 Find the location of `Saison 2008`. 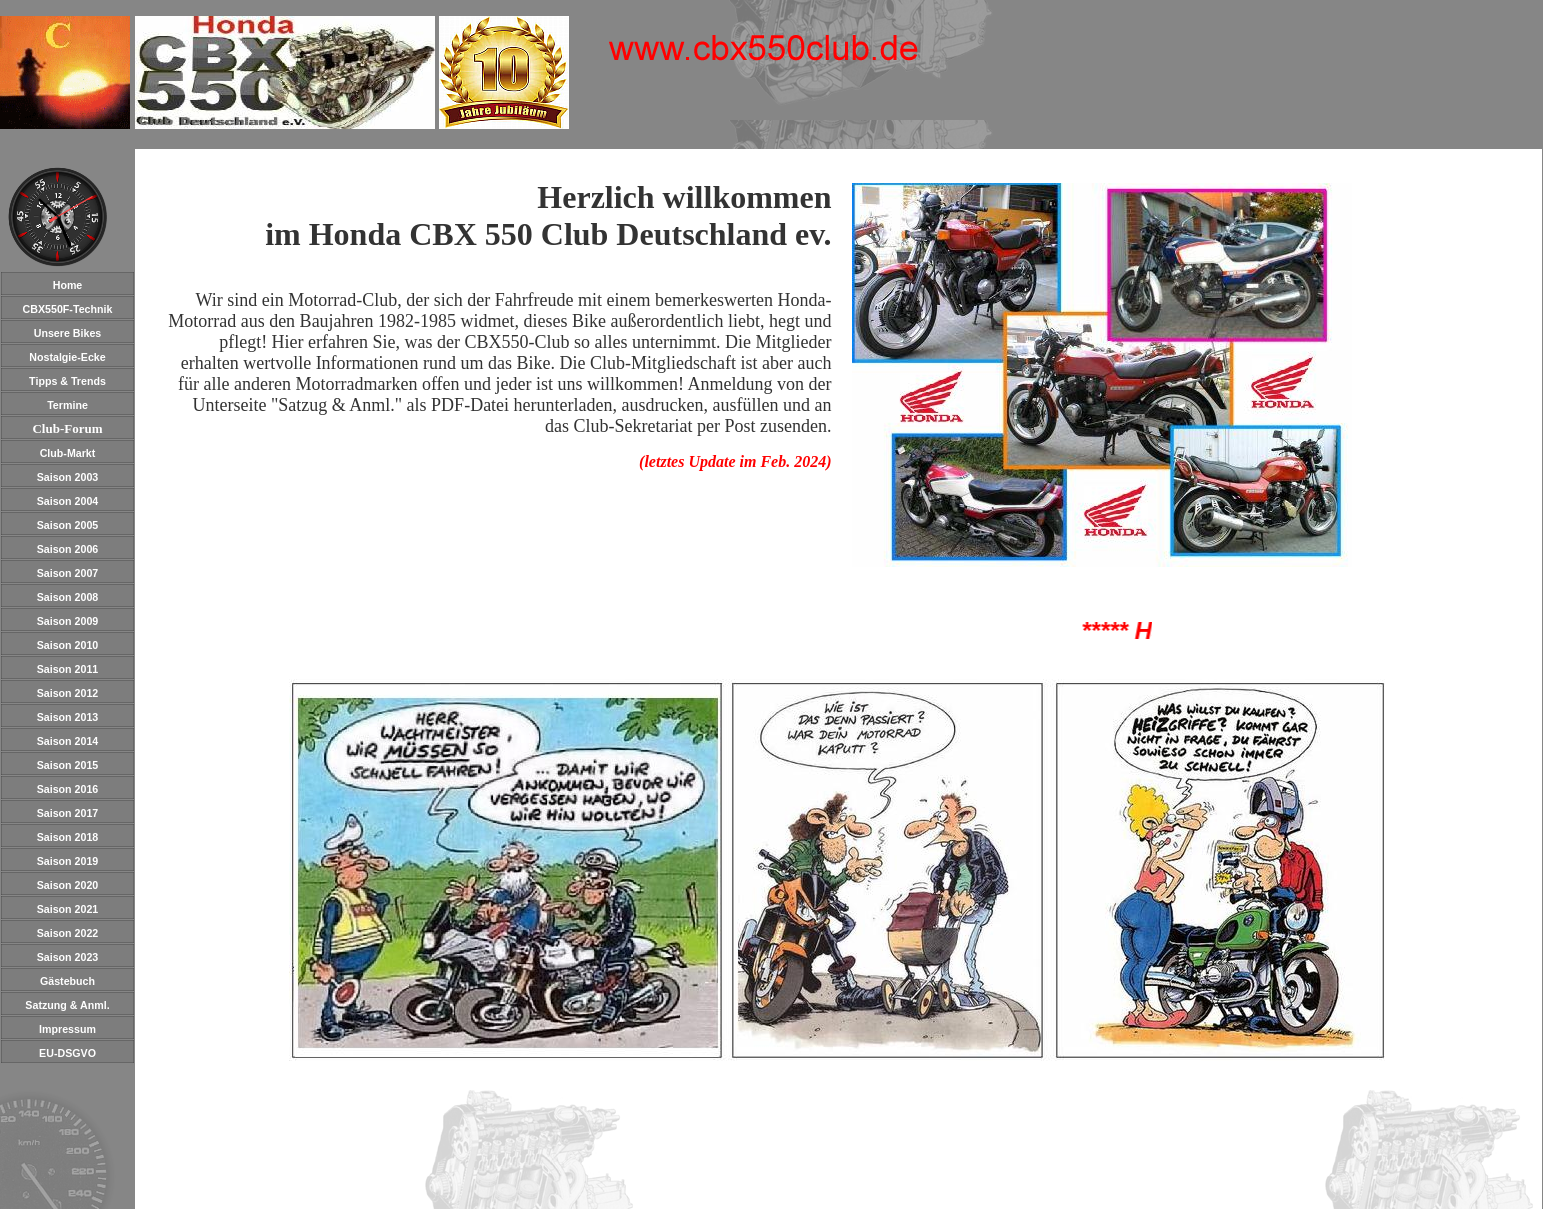

Saison 2008 is located at coordinates (68, 597).